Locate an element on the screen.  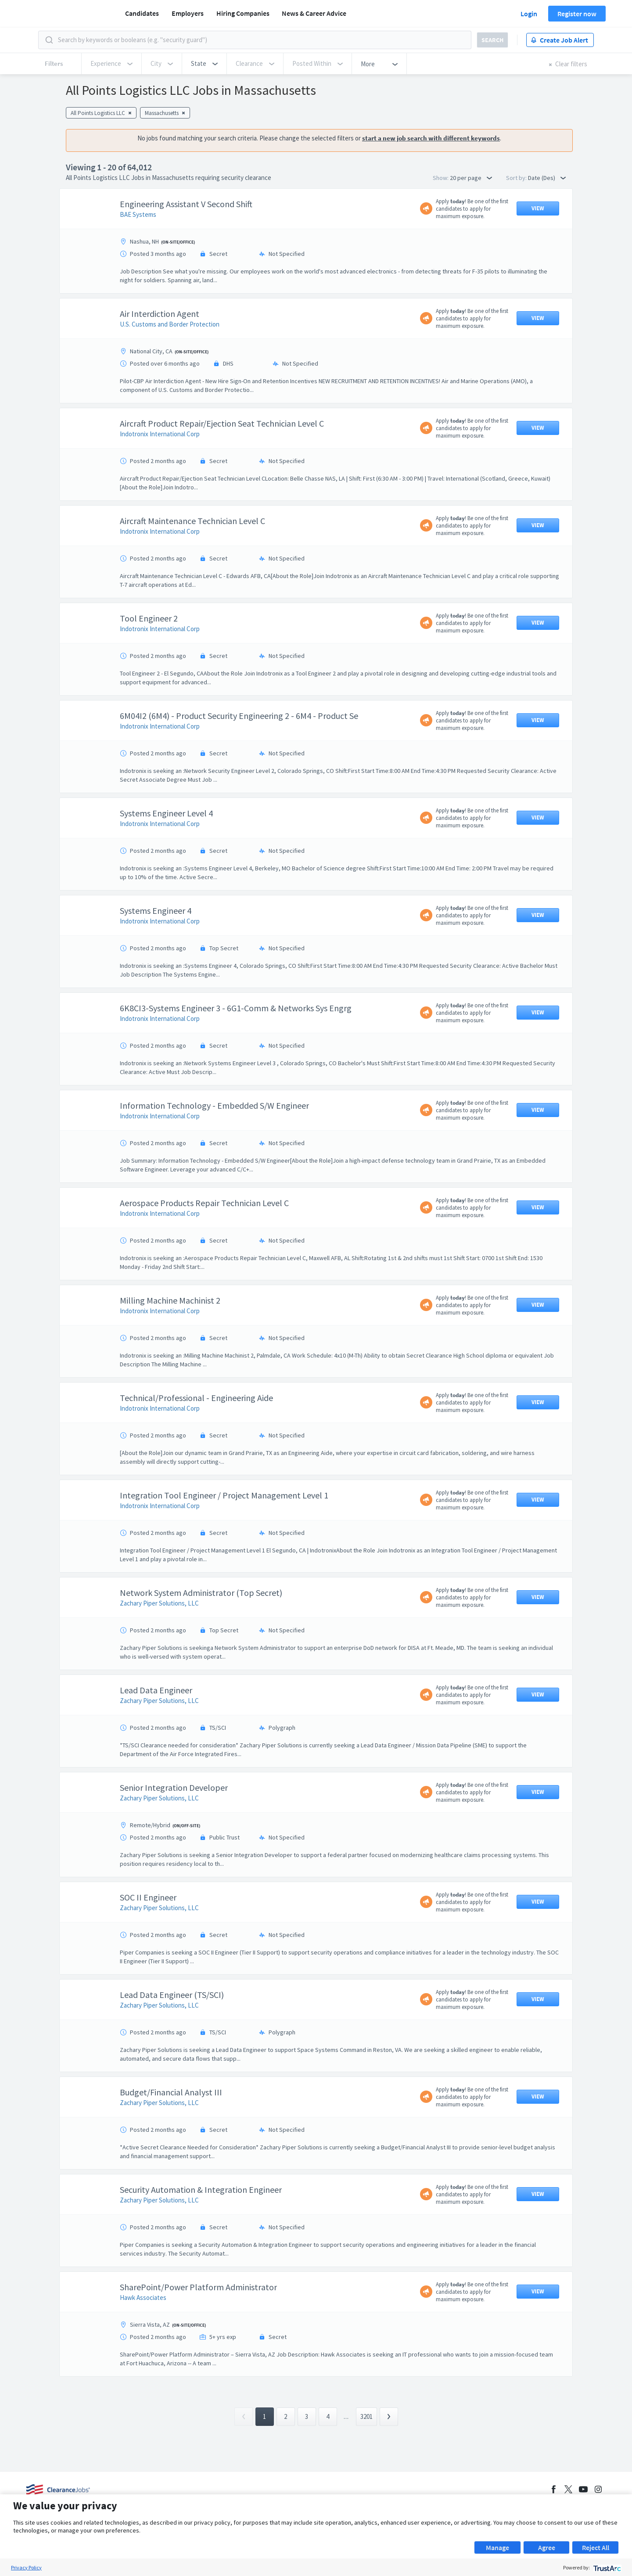
U.S. Customs and Border Protection is located at coordinates (169, 368).